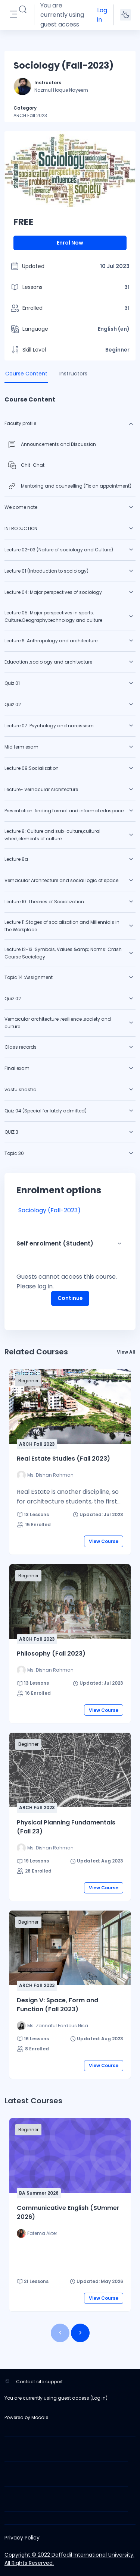 This screenshot has height=2576, width=140. What do you see at coordinates (70, 242) in the screenshot?
I see `Enrol Now` at bounding box center [70, 242].